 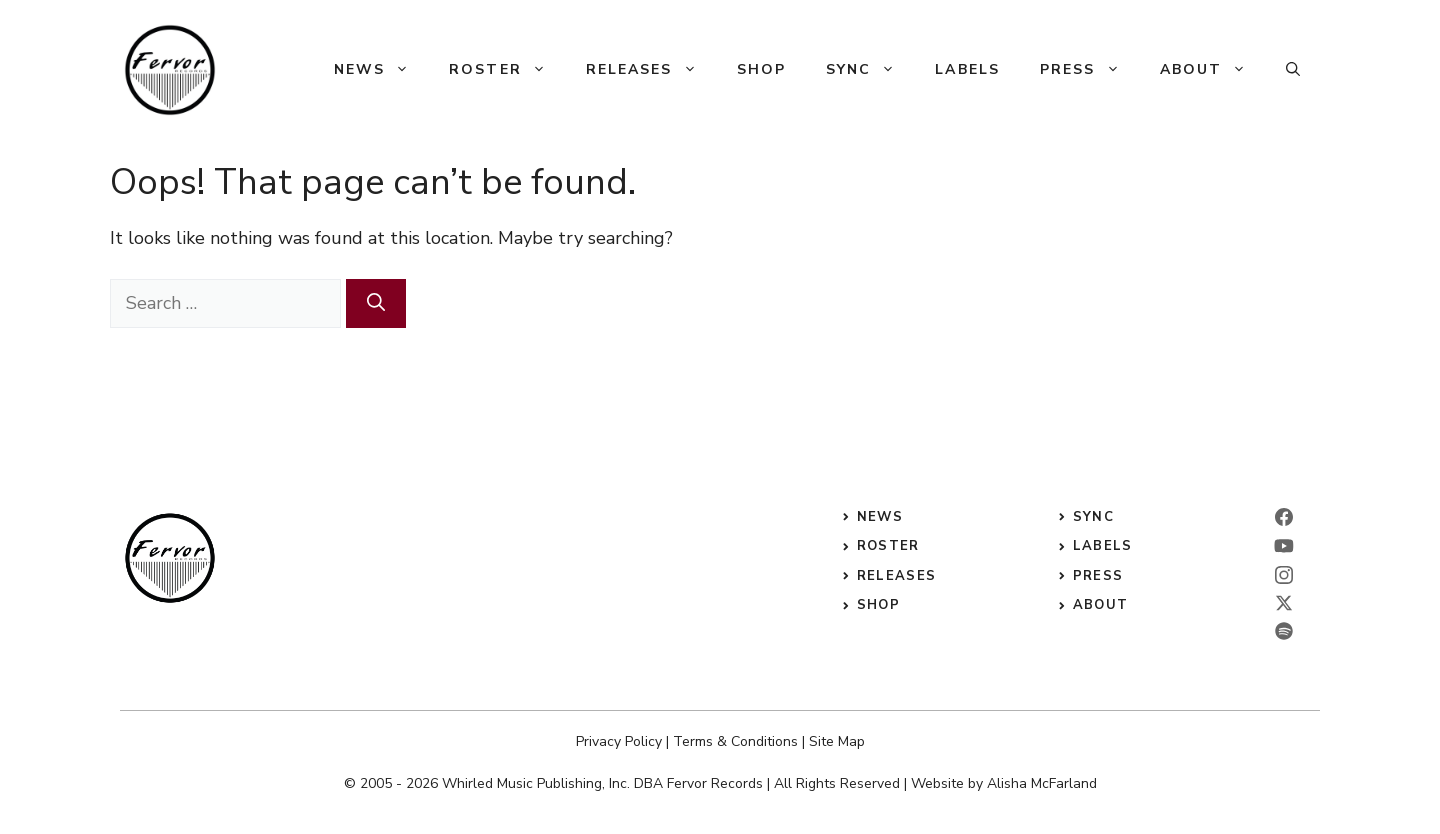 I want to click on sync, so click(x=1093, y=517).